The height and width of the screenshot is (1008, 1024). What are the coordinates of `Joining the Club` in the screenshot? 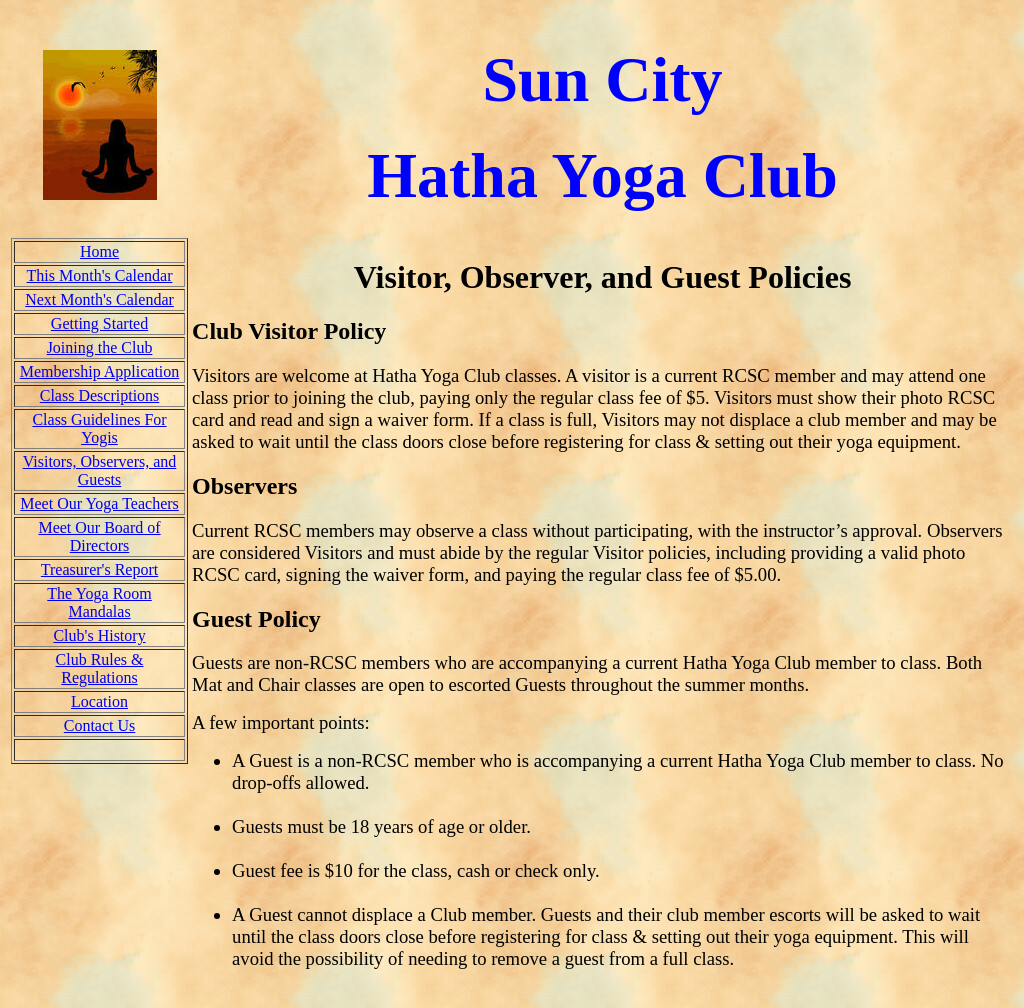 It's located at (100, 347).